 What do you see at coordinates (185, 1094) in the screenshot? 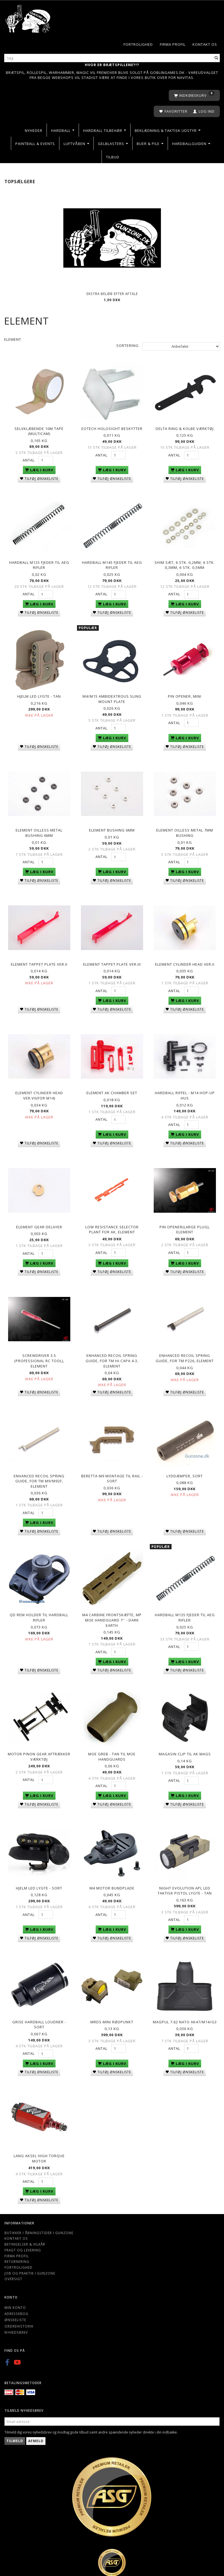
I see `Hardball riffel - M14 hop-up hus` at bounding box center [185, 1094].